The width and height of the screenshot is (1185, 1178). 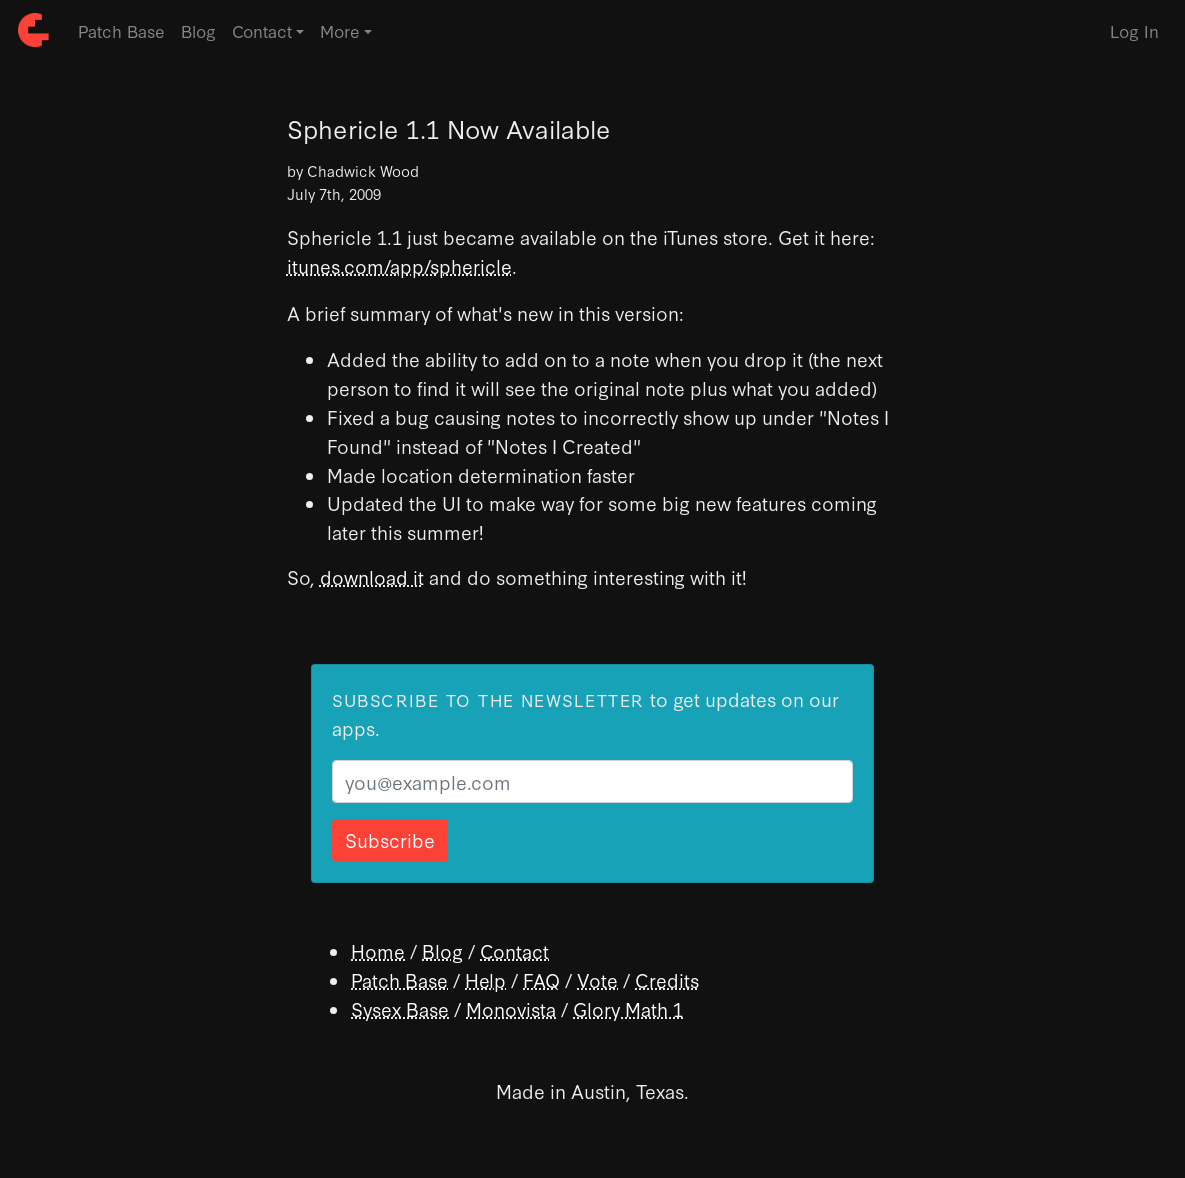 What do you see at coordinates (262, 30) in the screenshot?
I see `Contact [button]` at bounding box center [262, 30].